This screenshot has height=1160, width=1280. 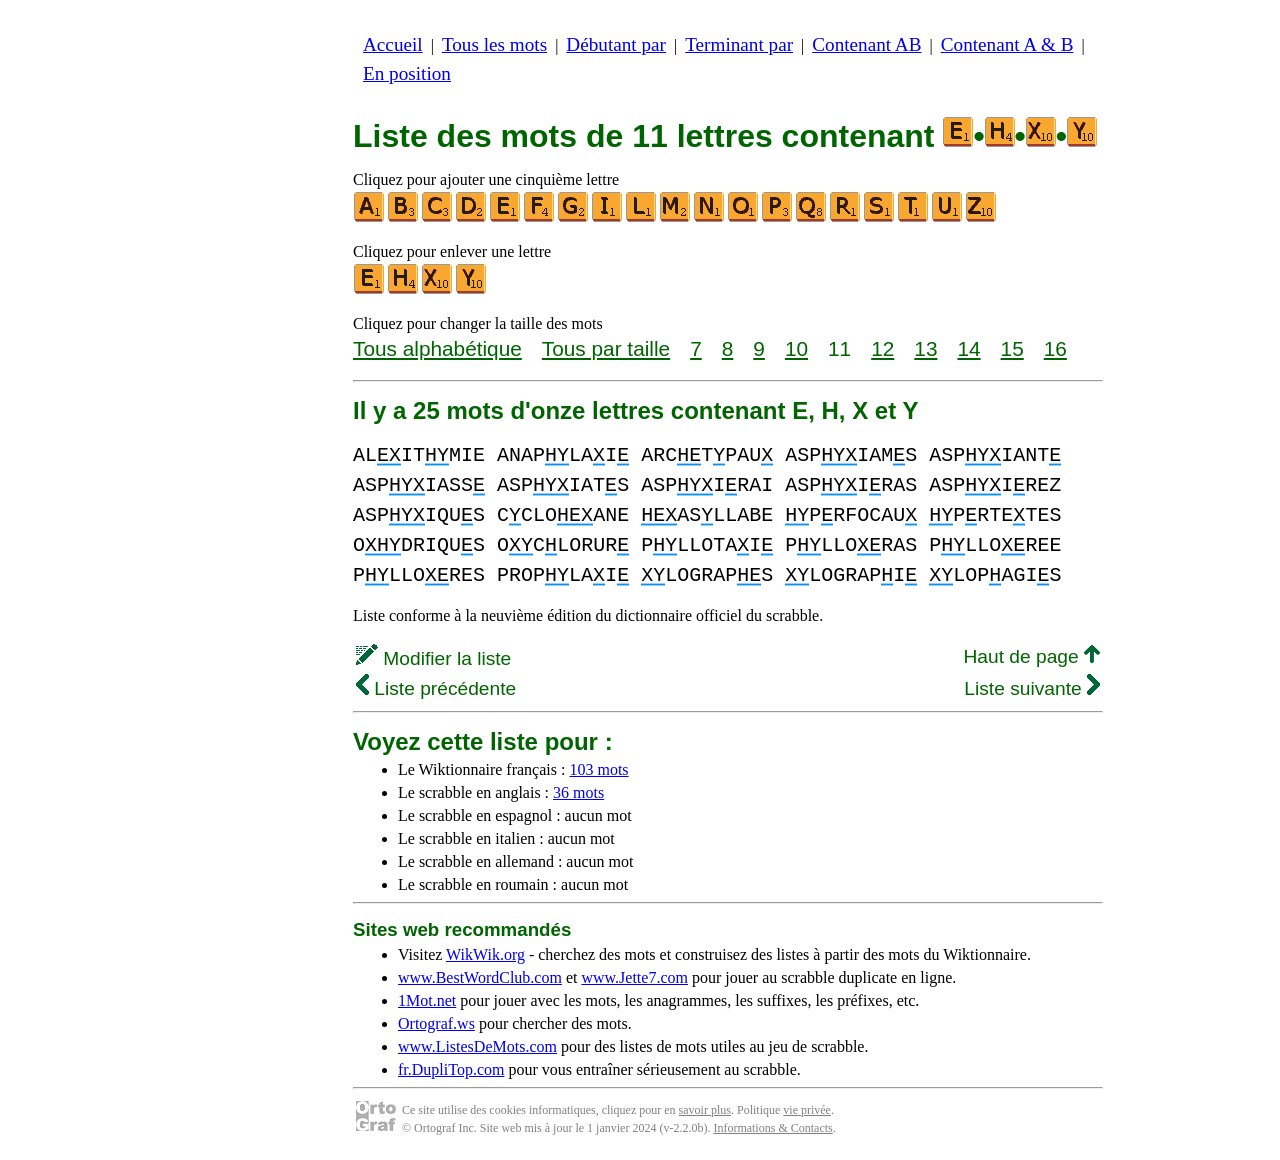 What do you see at coordinates (578, 792) in the screenshot?
I see `36 mots` at bounding box center [578, 792].